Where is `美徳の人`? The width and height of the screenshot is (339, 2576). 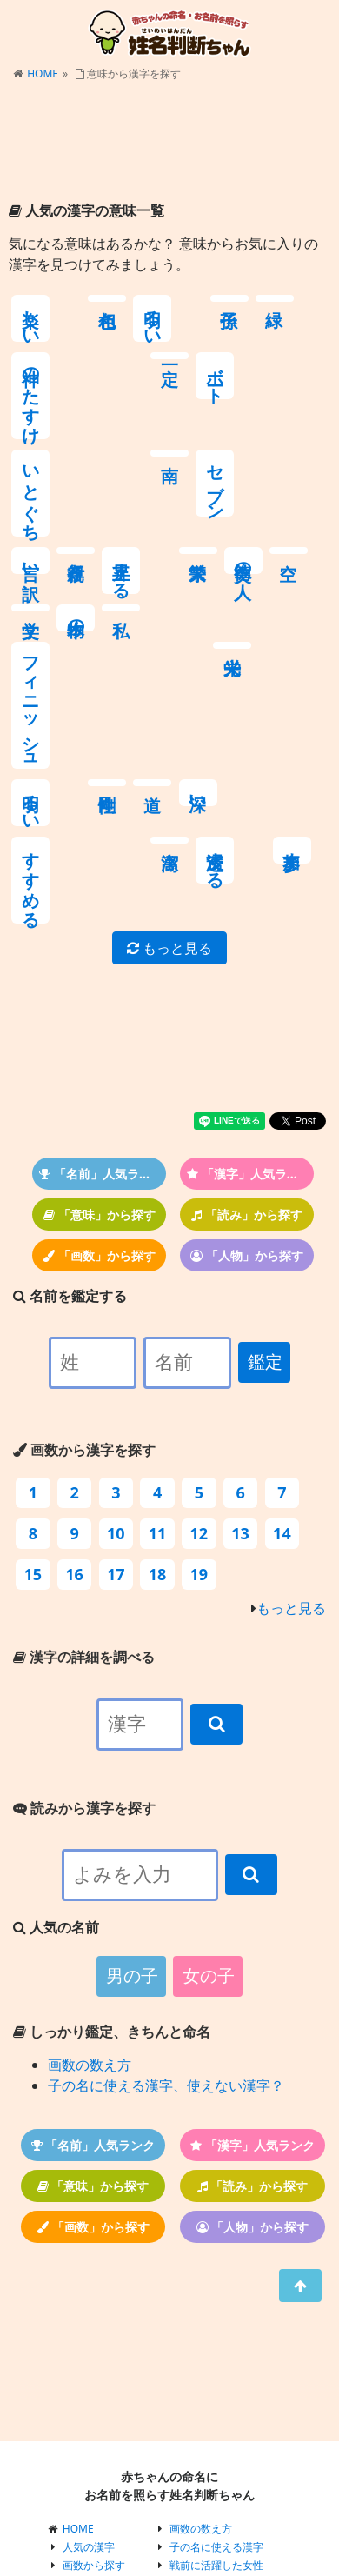
美徳の人 is located at coordinates (76, 503).